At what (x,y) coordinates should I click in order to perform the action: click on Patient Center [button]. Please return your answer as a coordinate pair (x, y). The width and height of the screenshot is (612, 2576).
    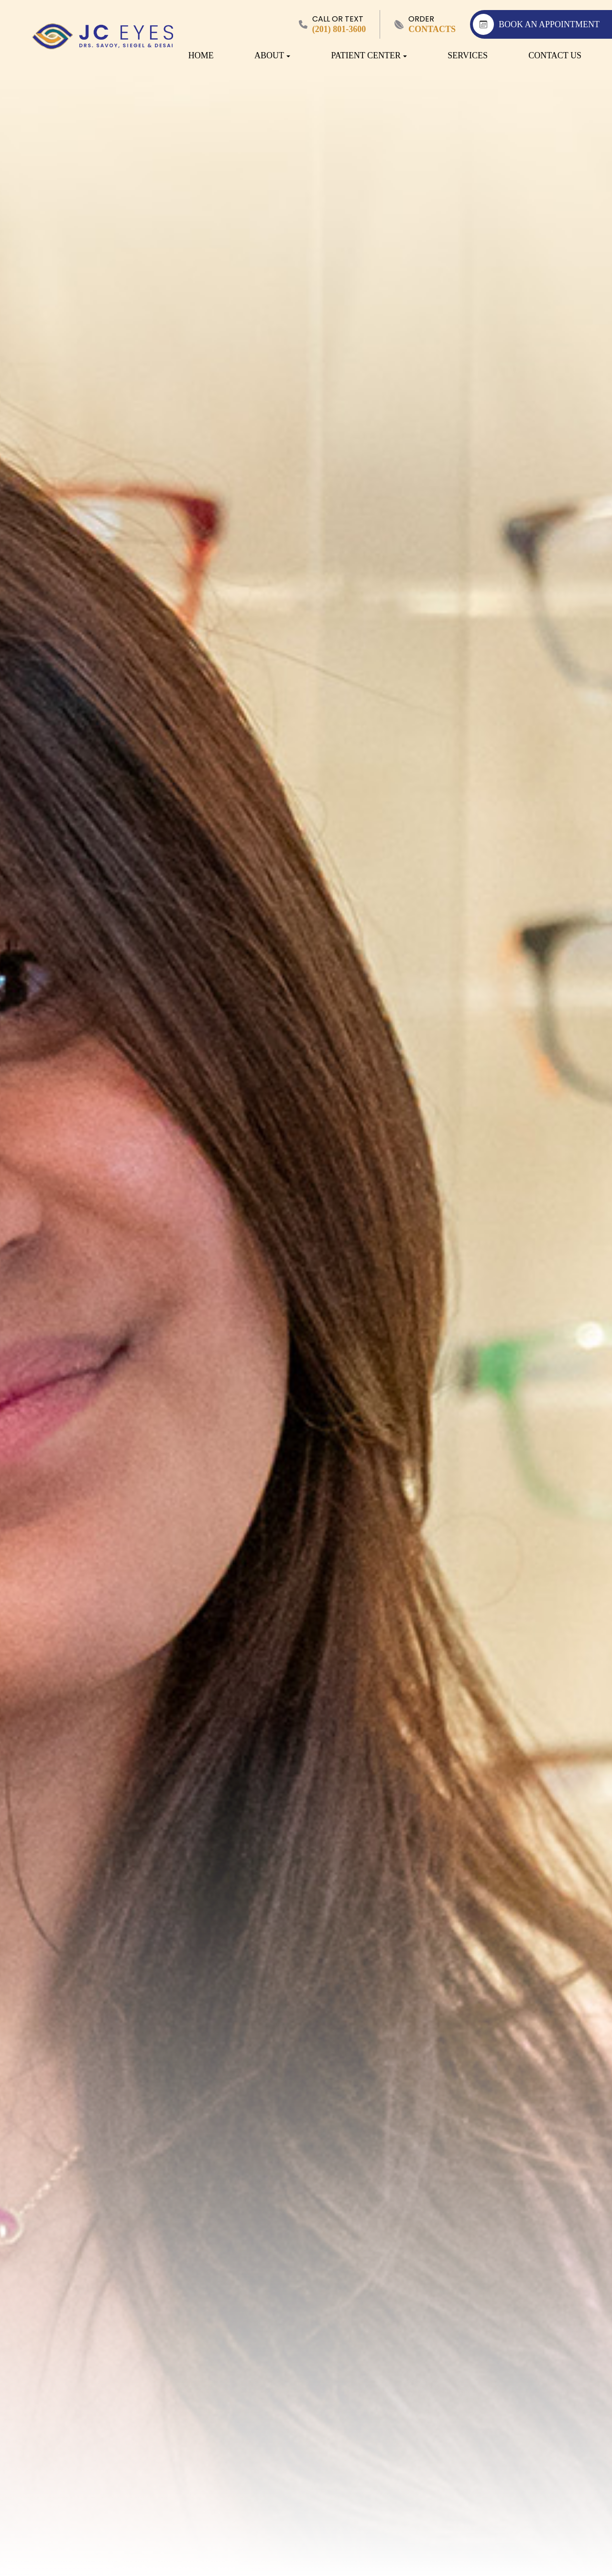
    Looking at the image, I should click on (369, 55).